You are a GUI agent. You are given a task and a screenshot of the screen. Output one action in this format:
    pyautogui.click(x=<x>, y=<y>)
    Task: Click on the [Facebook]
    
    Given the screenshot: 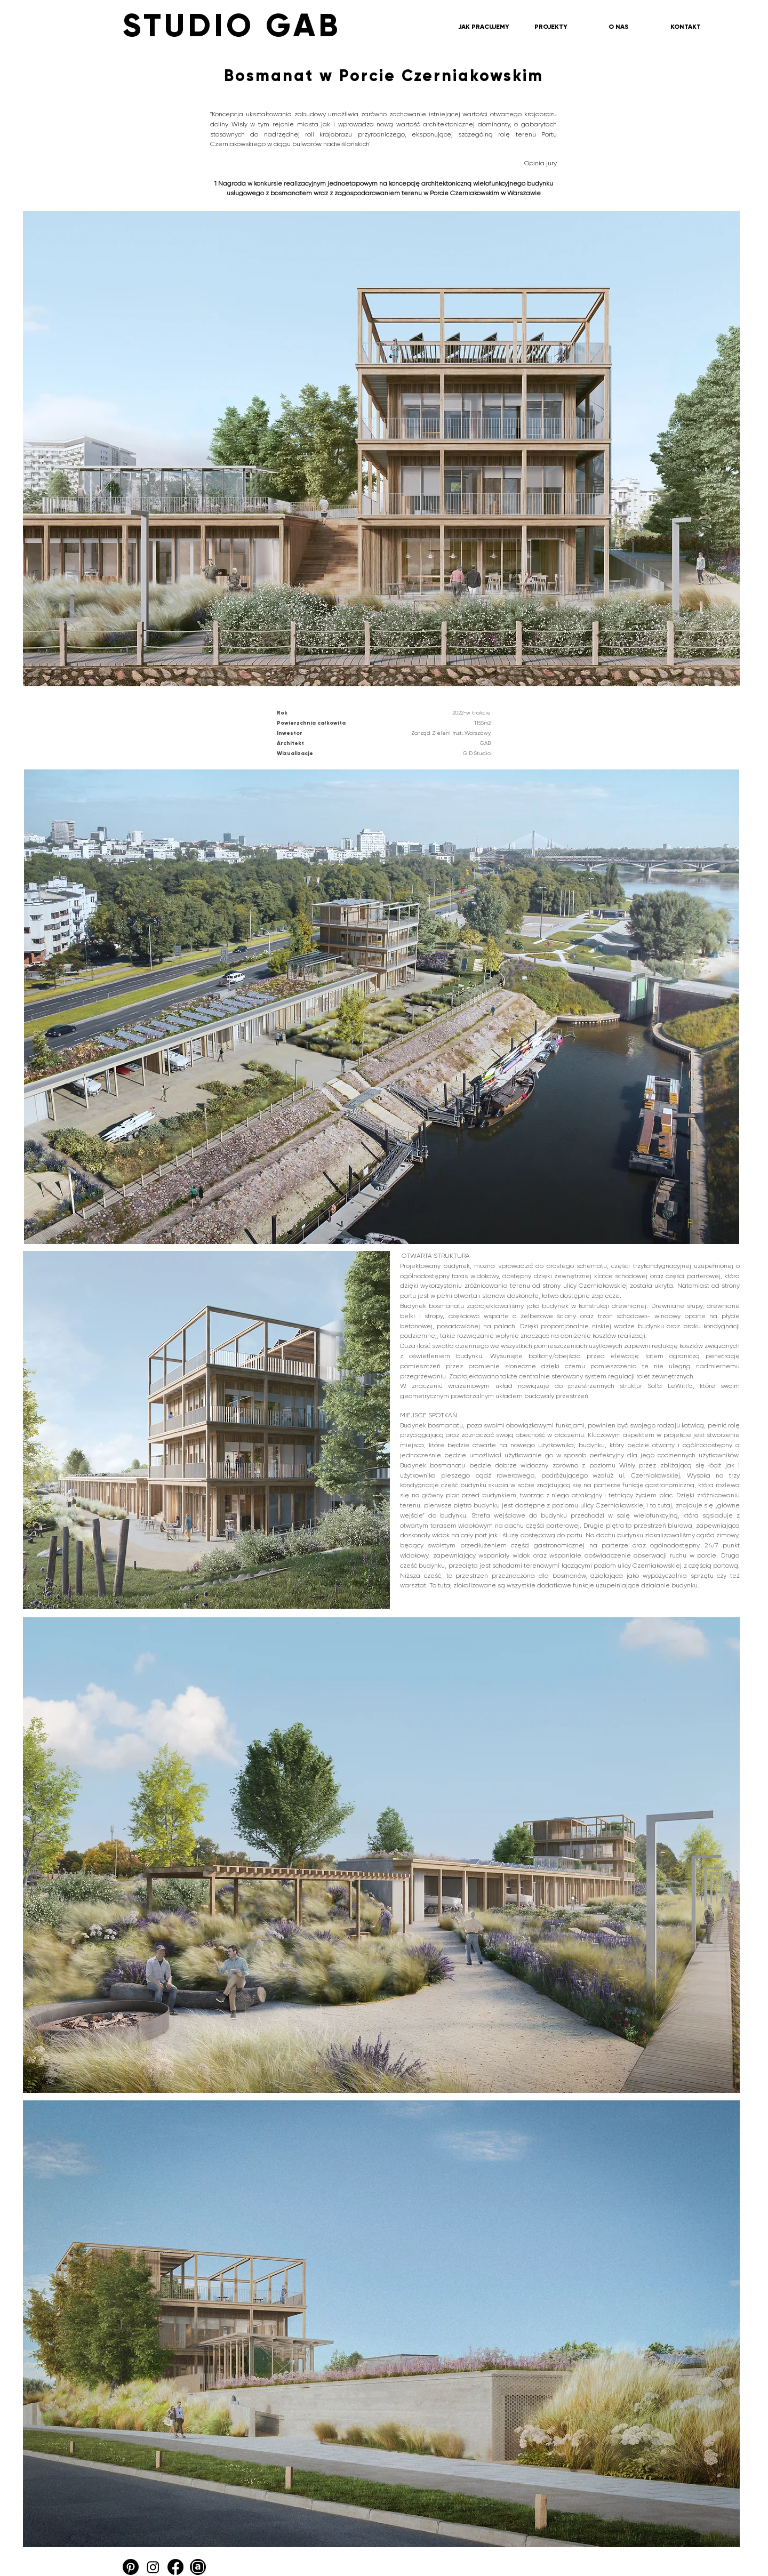 What is the action you would take?
    pyautogui.click(x=175, y=2567)
    